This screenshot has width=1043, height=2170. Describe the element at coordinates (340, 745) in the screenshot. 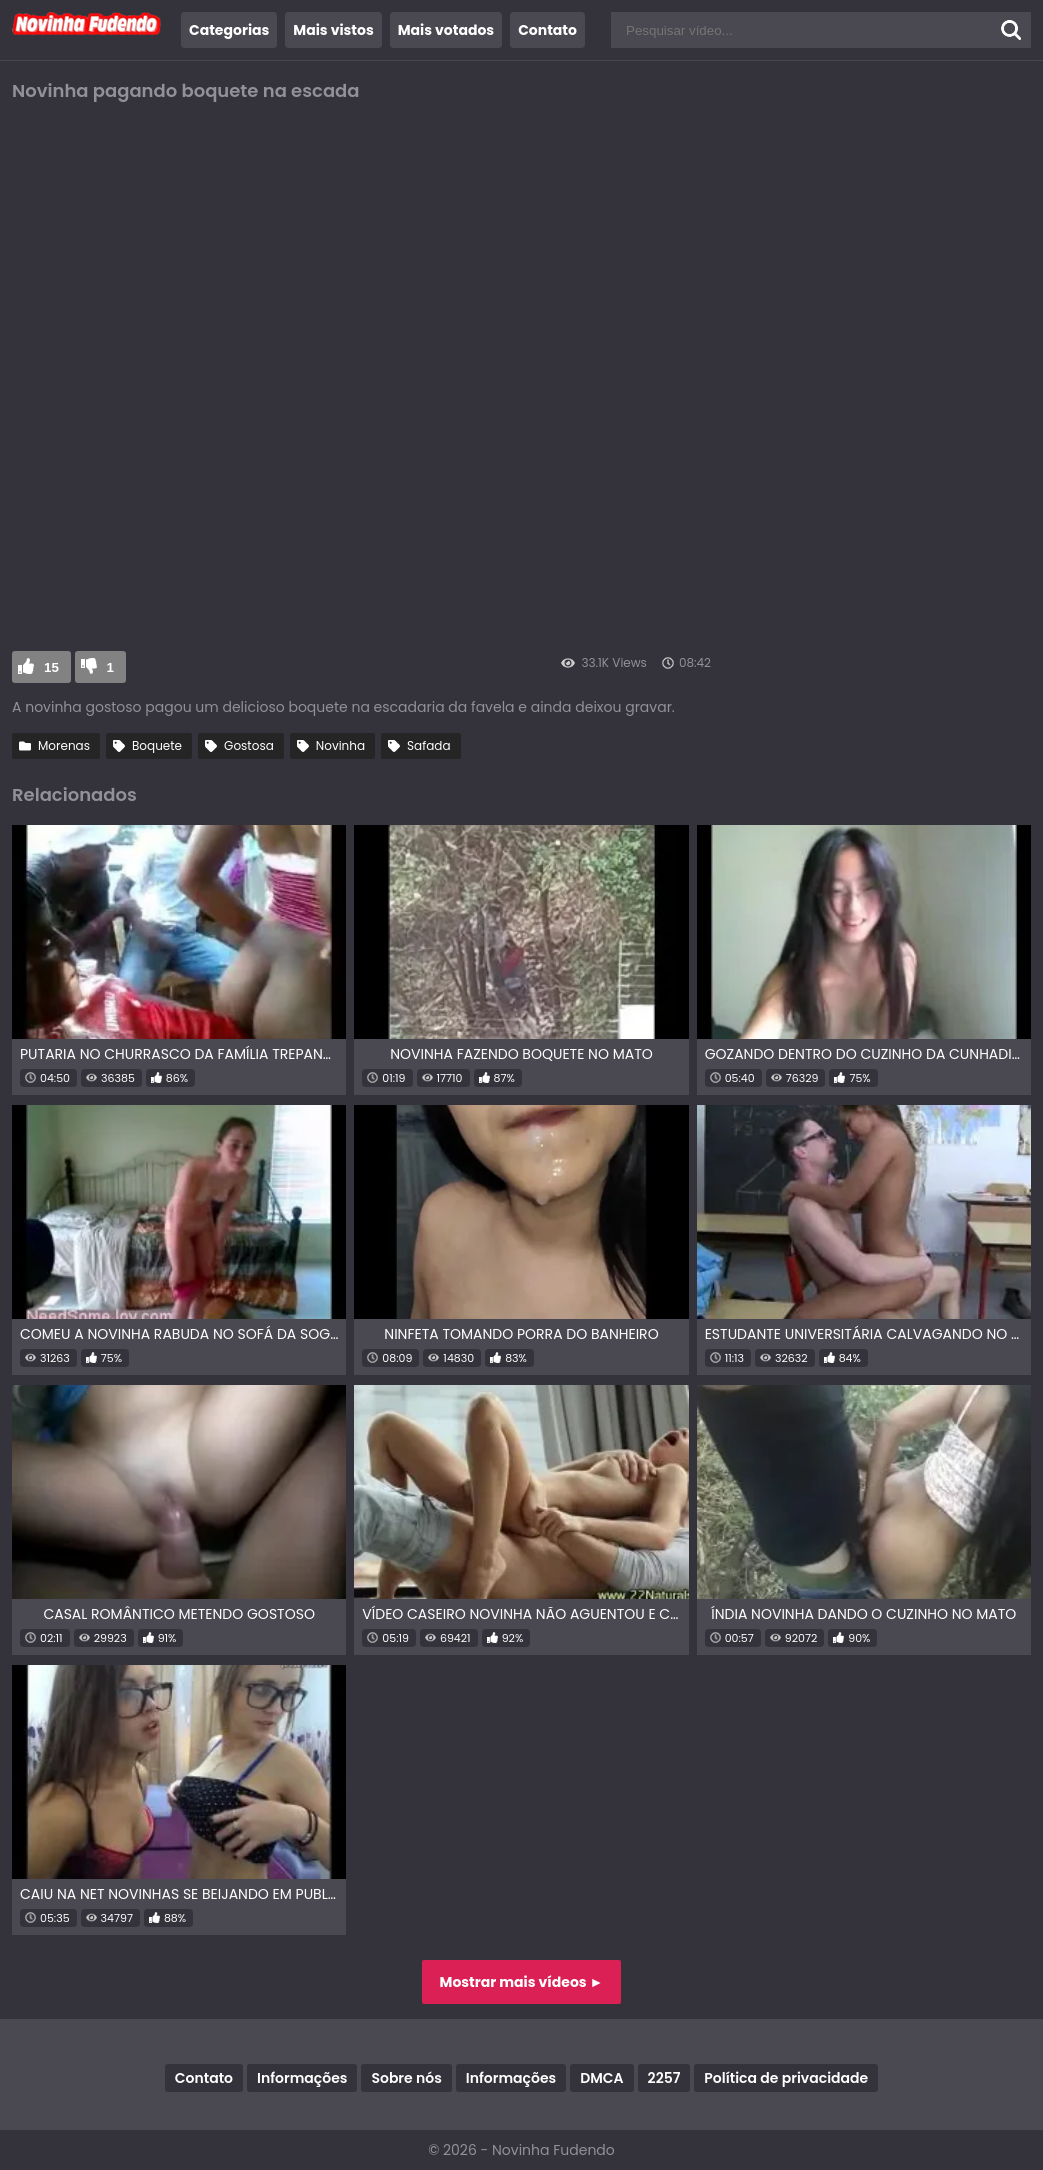

I see `Novinha` at that location.